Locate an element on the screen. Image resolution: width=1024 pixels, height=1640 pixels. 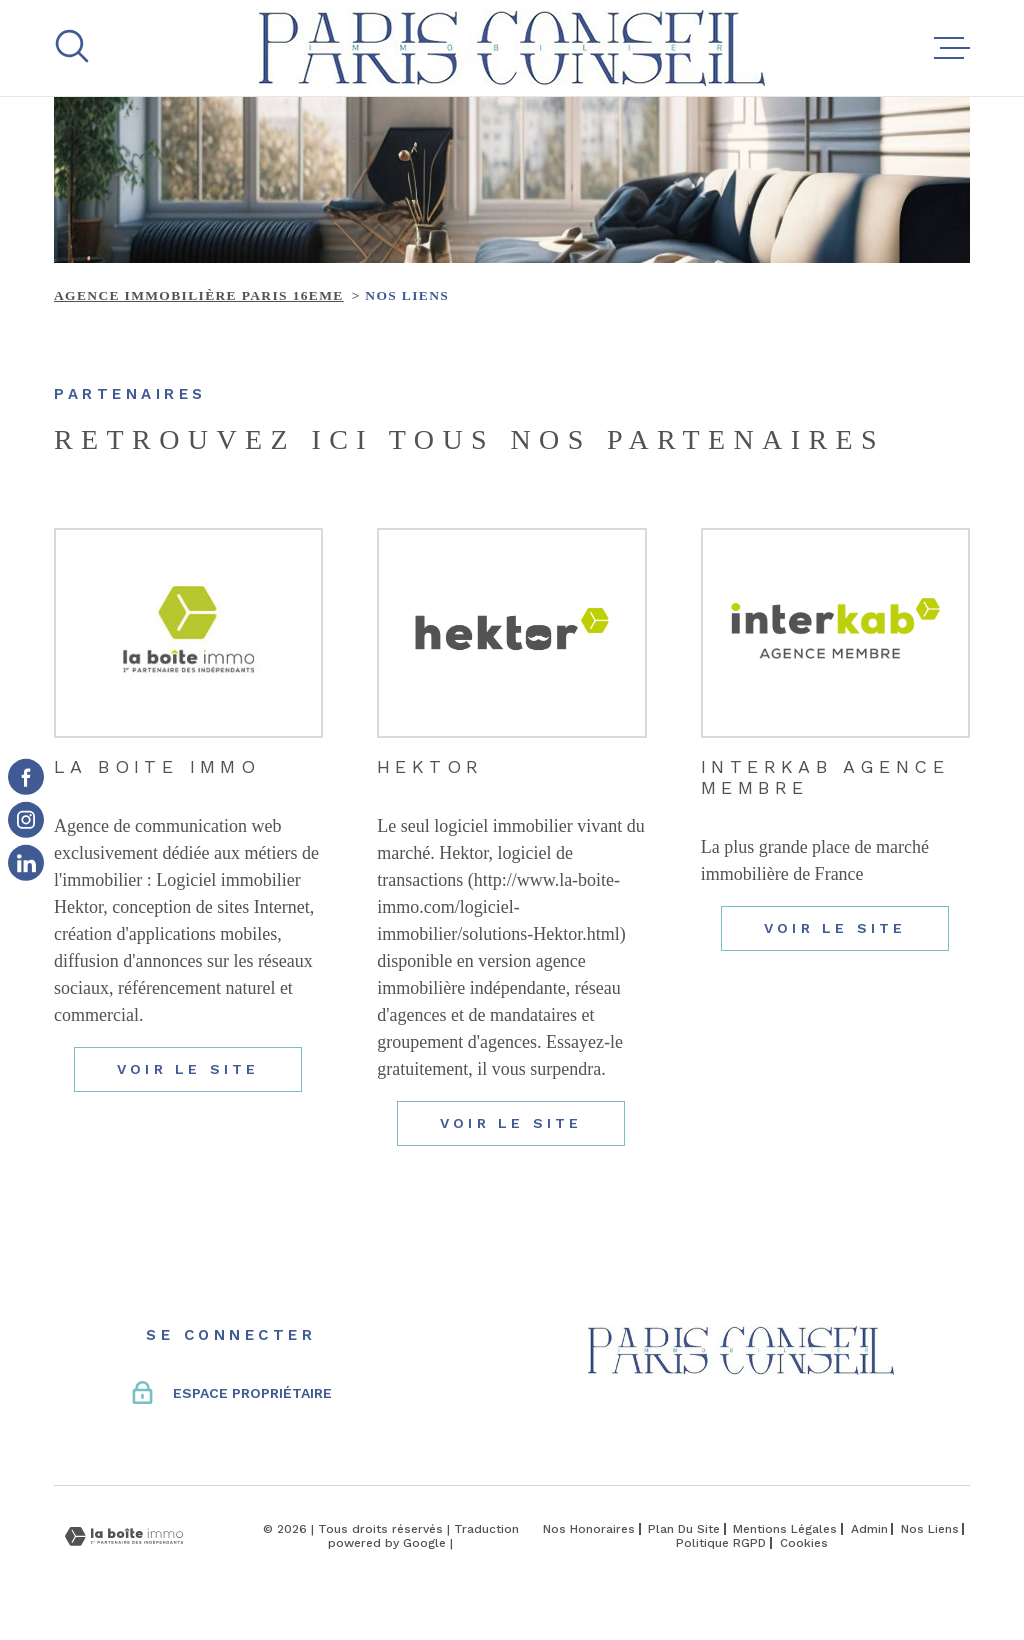
[Ouvrir le menu] is located at coordinates (952, 48).